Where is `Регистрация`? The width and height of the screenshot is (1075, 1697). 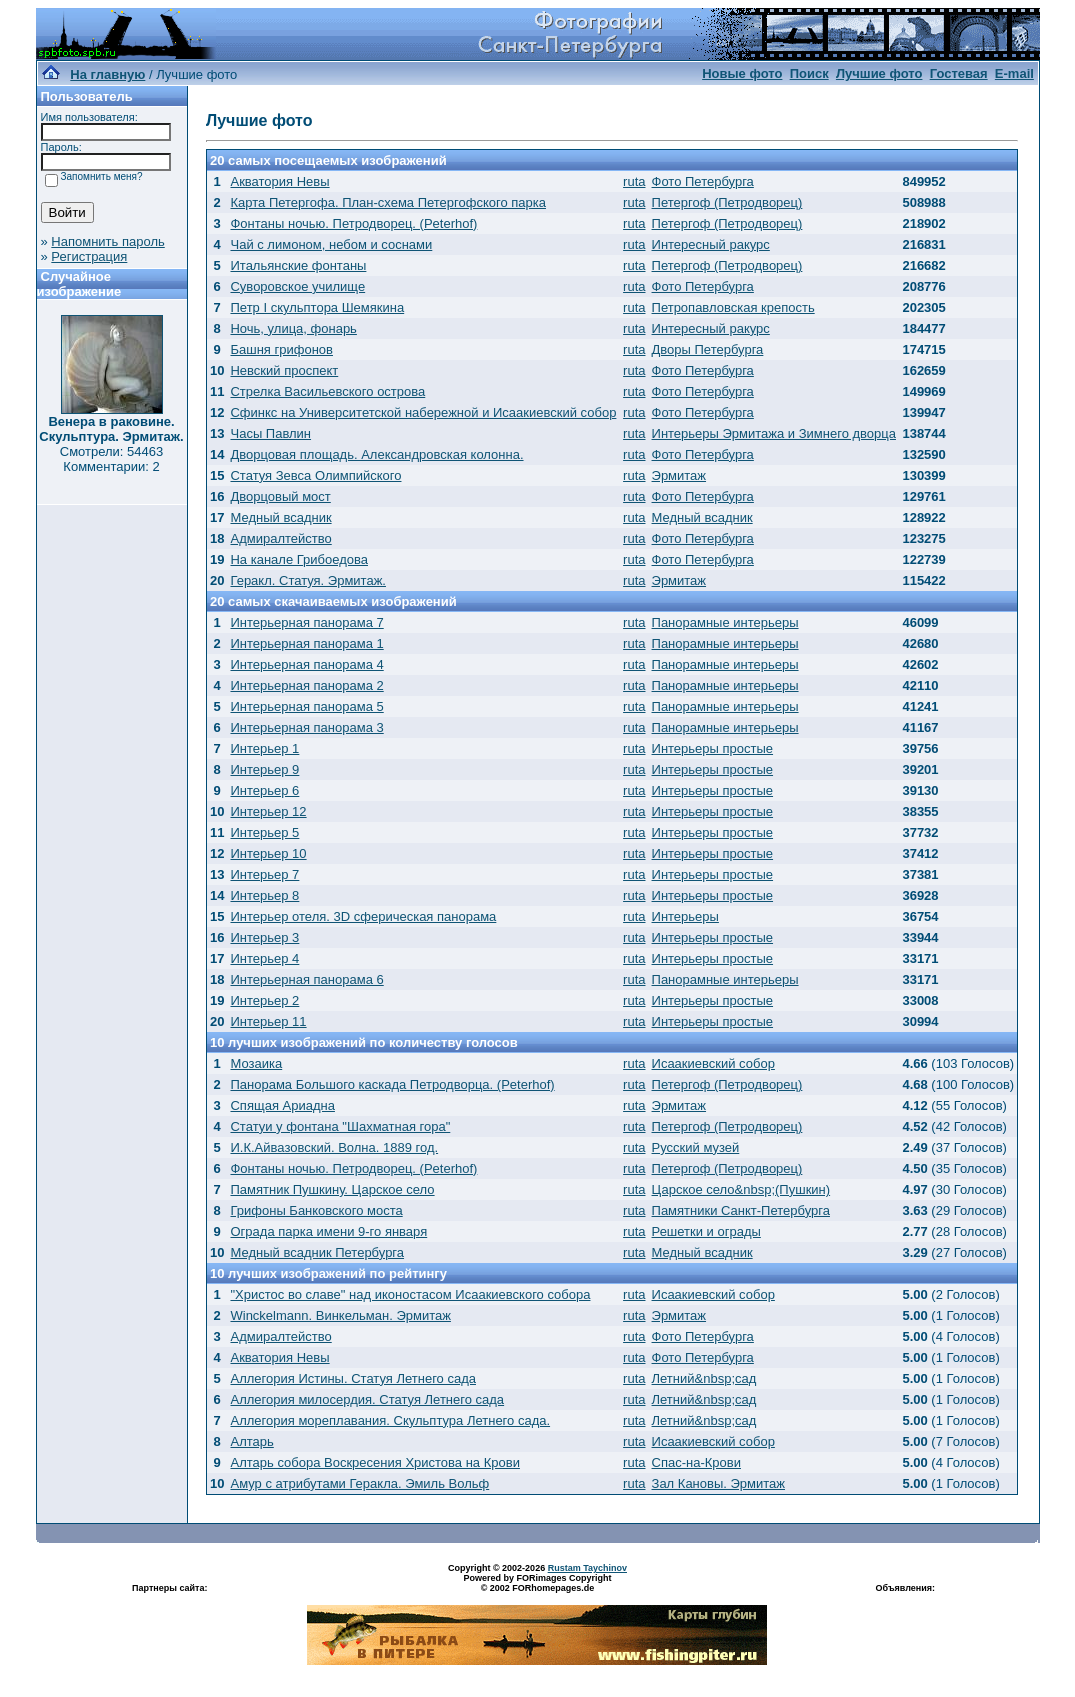
Регистрация is located at coordinates (89, 256).